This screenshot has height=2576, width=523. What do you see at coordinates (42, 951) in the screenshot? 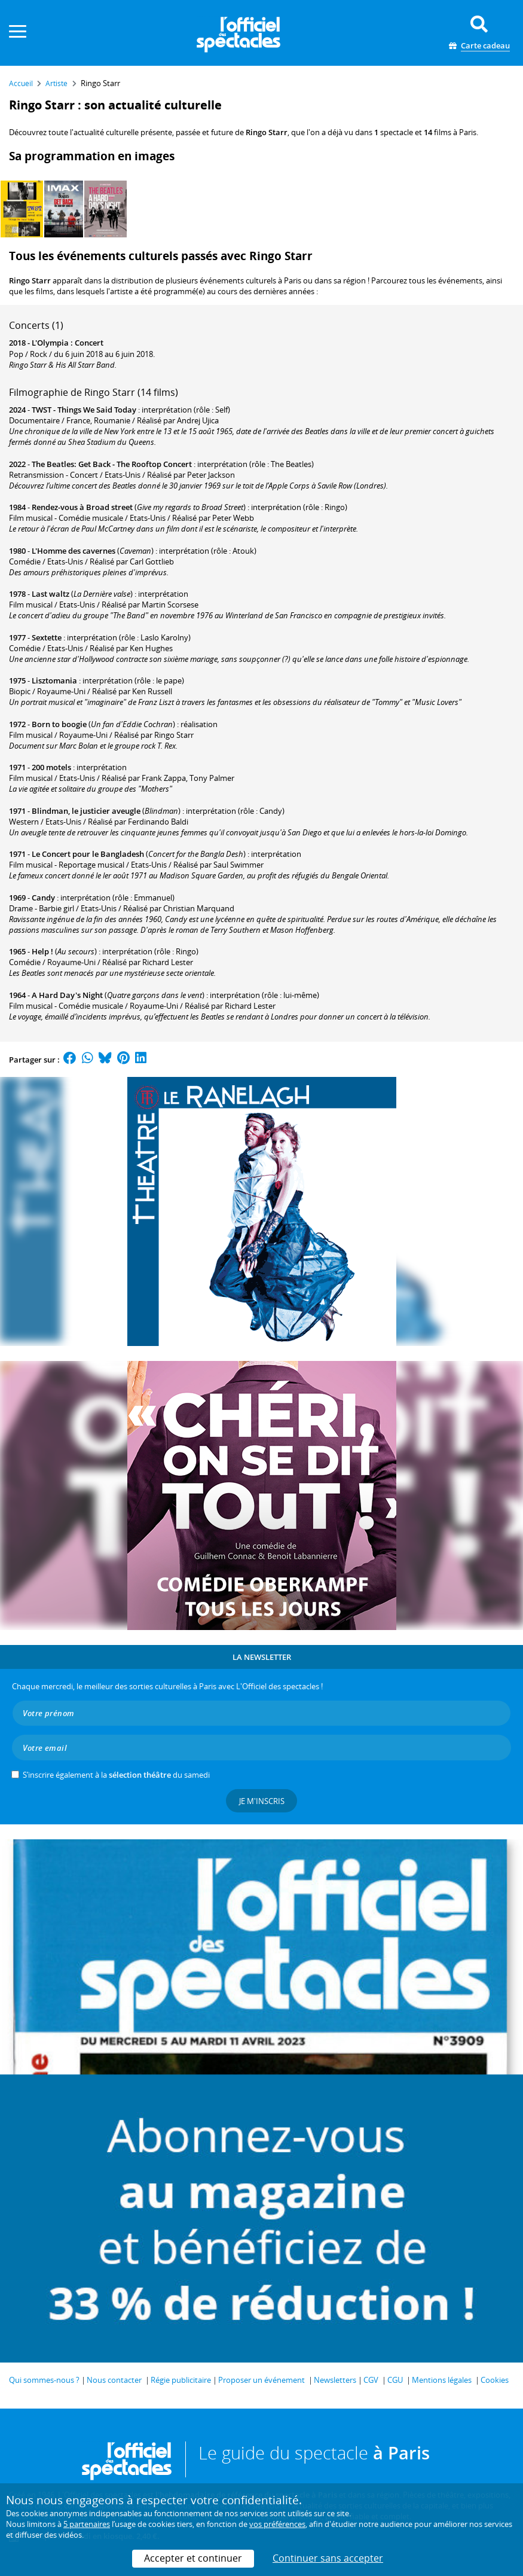
I see `Help !` at bounding box center [42, 951].